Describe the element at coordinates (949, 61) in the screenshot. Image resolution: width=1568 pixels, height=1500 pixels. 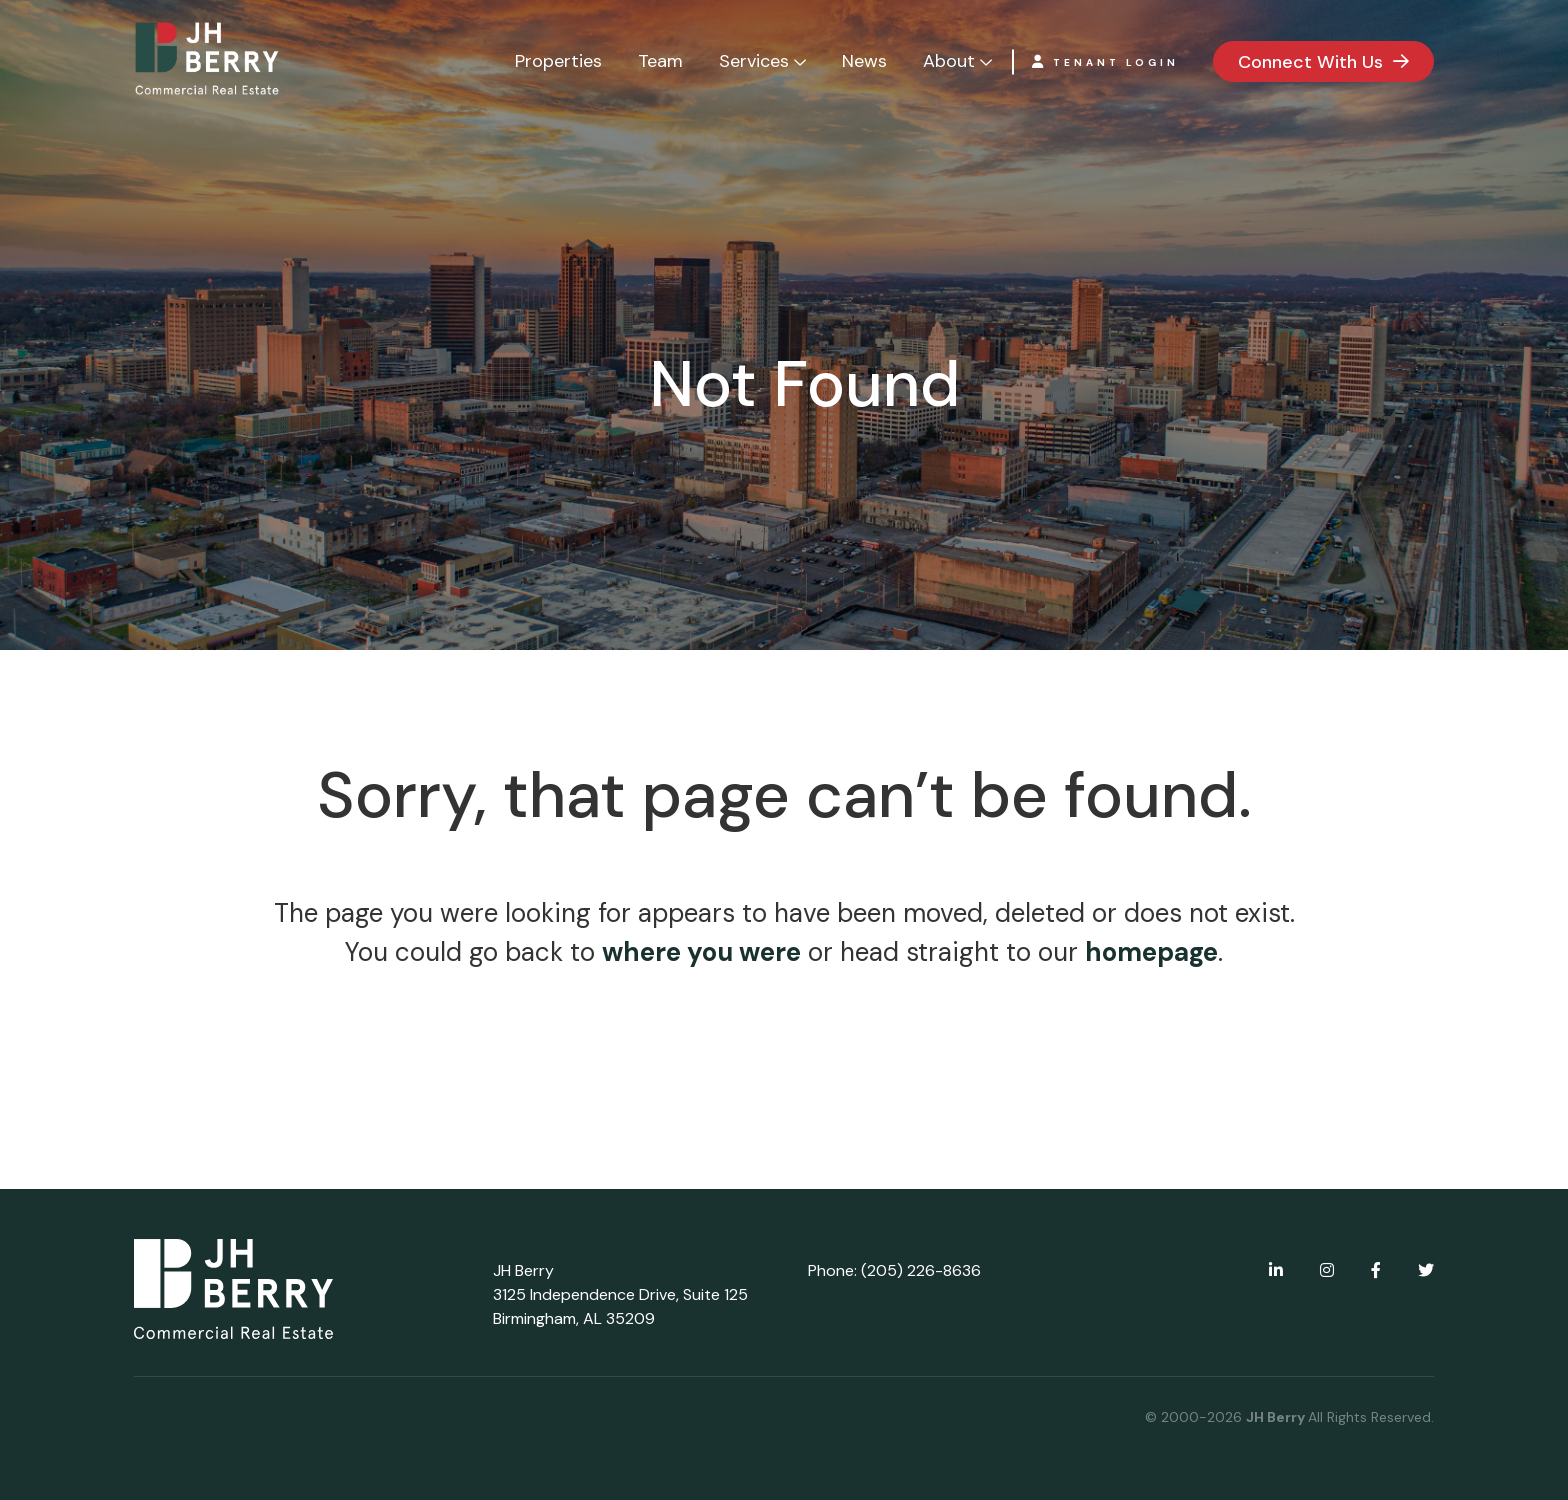
I see `About` at that location.